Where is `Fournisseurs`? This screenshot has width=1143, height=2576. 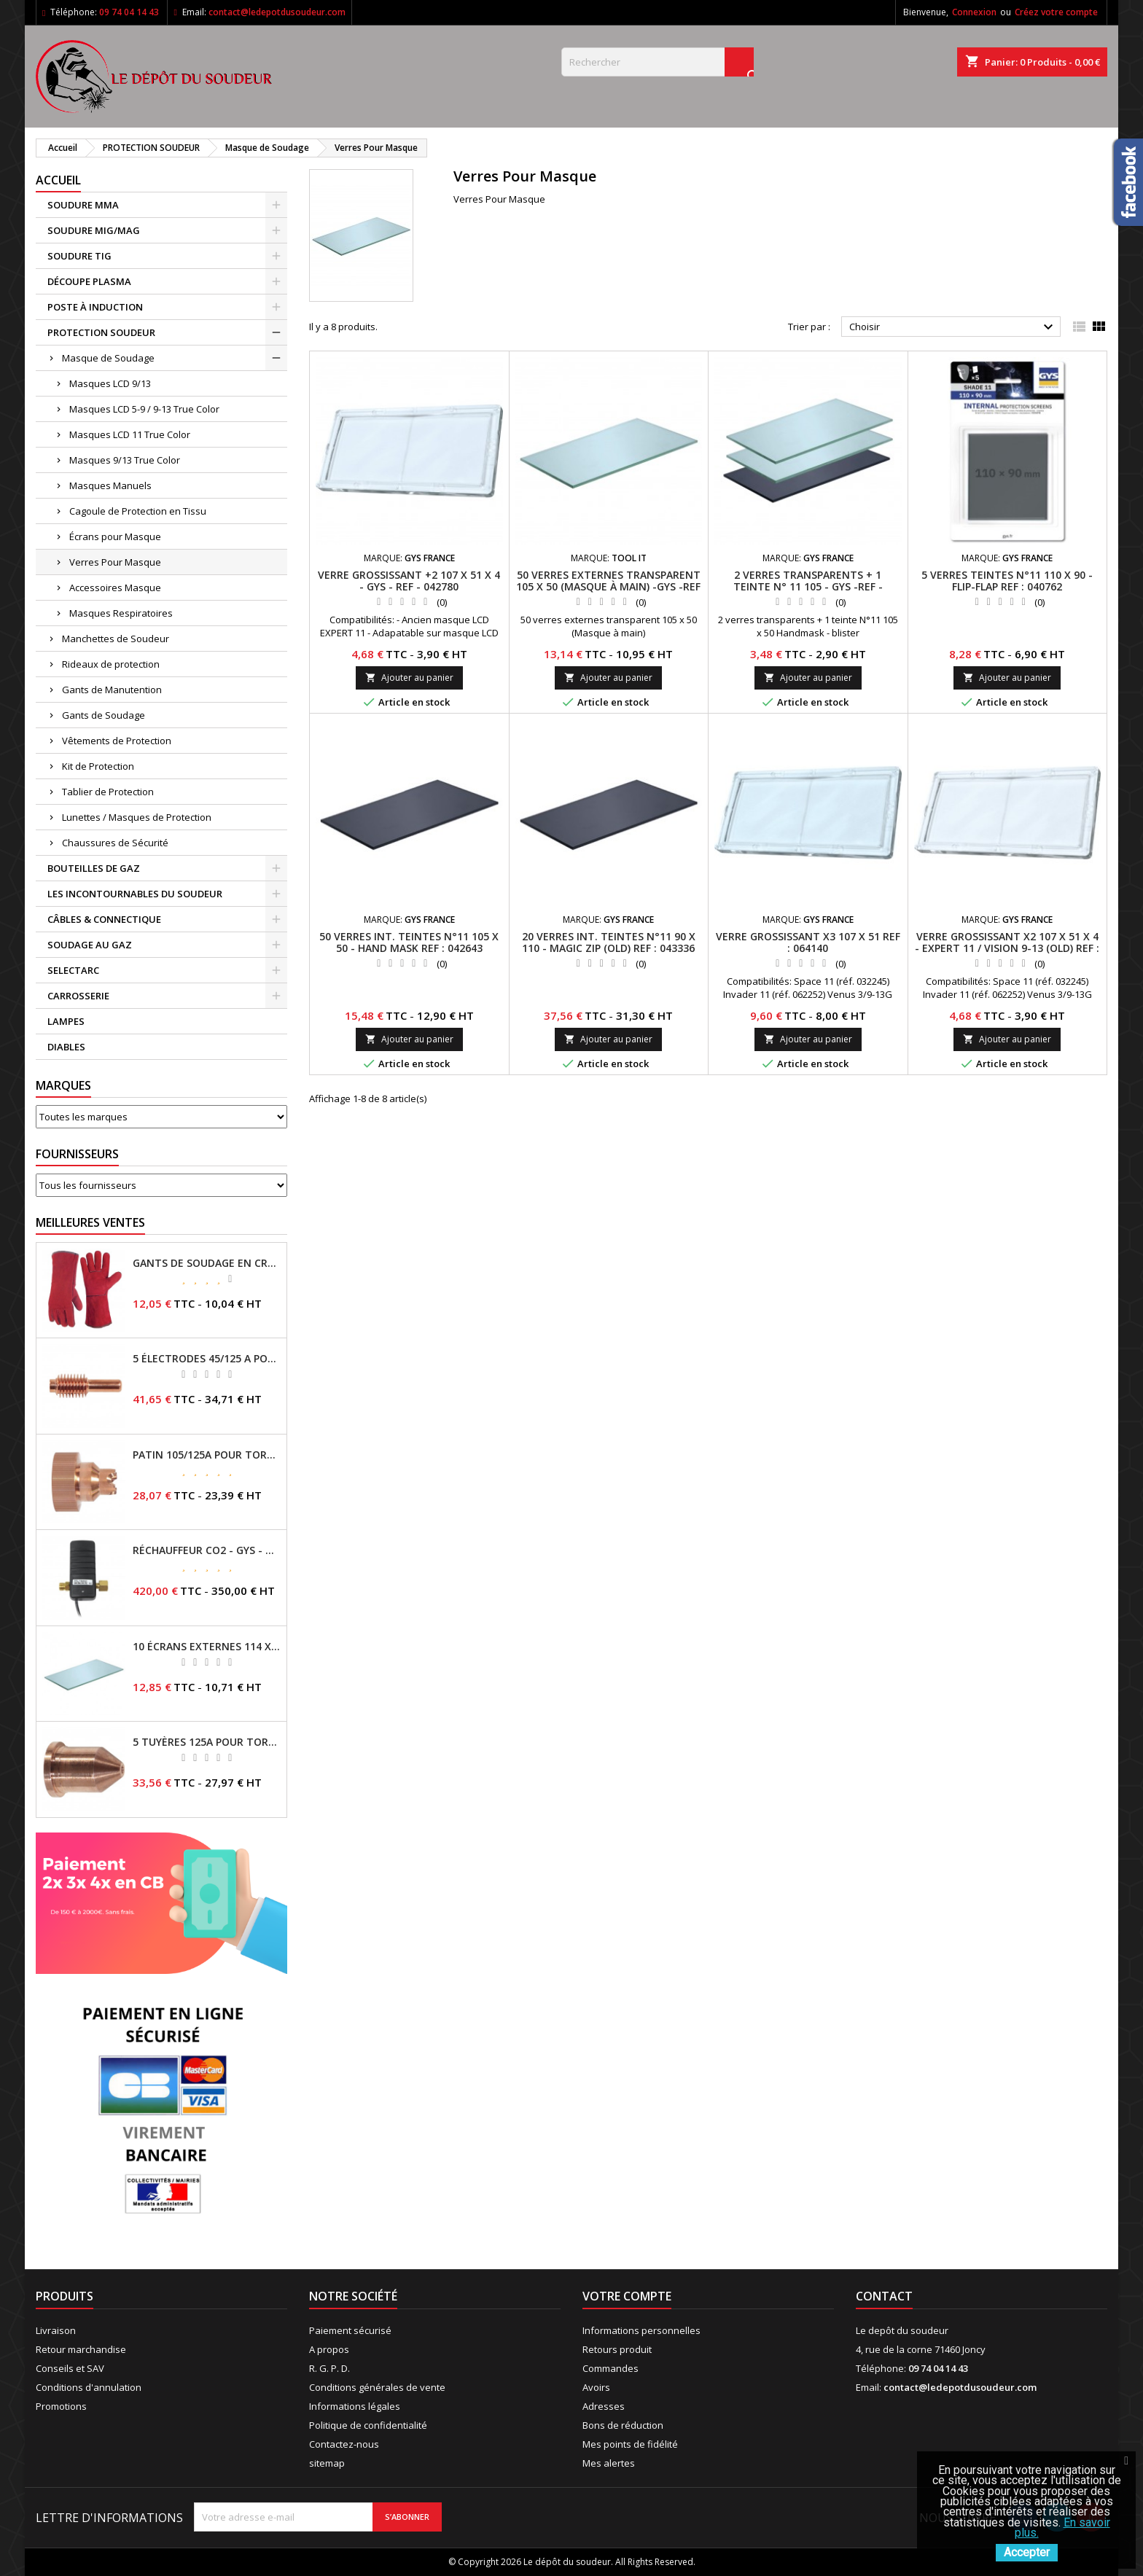
Fournisseurs is located at coordinates (77, 1154).